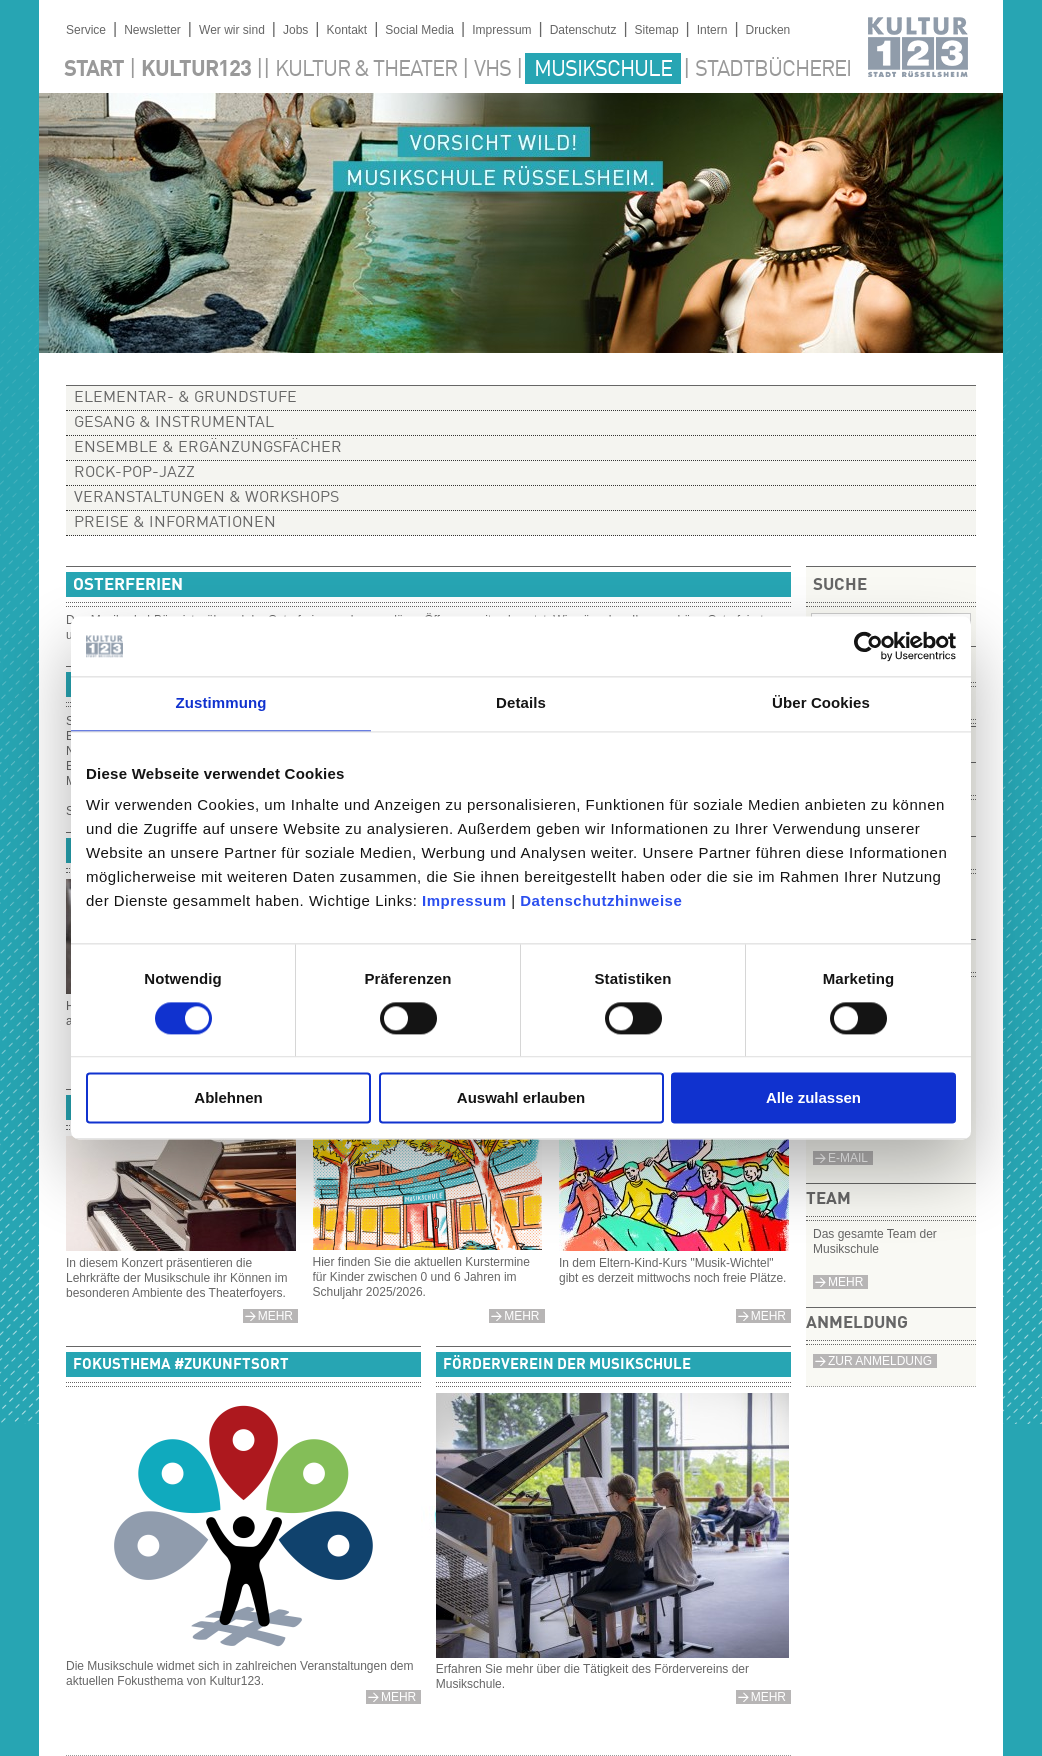 This screenshot has height=1756, width=1042. Describe the element at coordinates (521, 1316) in the screenshot. I see `mehr` at that location.